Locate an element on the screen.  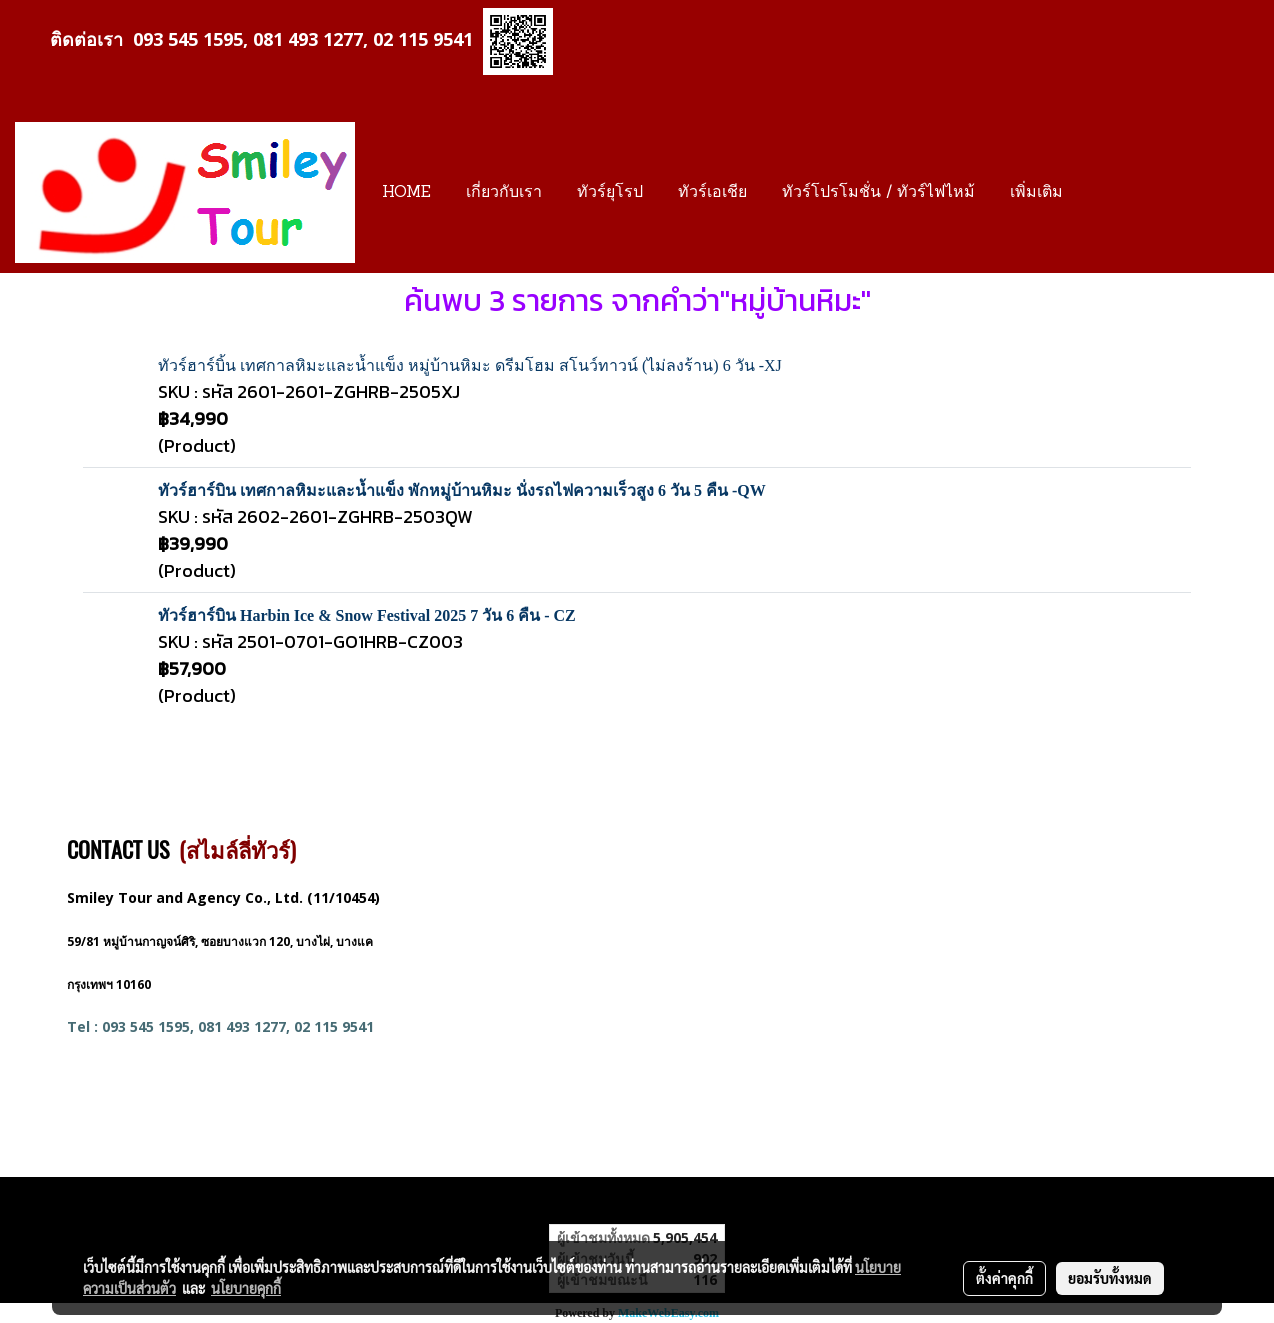
เพิ่มเติม is located at coordinates (1036, 193).